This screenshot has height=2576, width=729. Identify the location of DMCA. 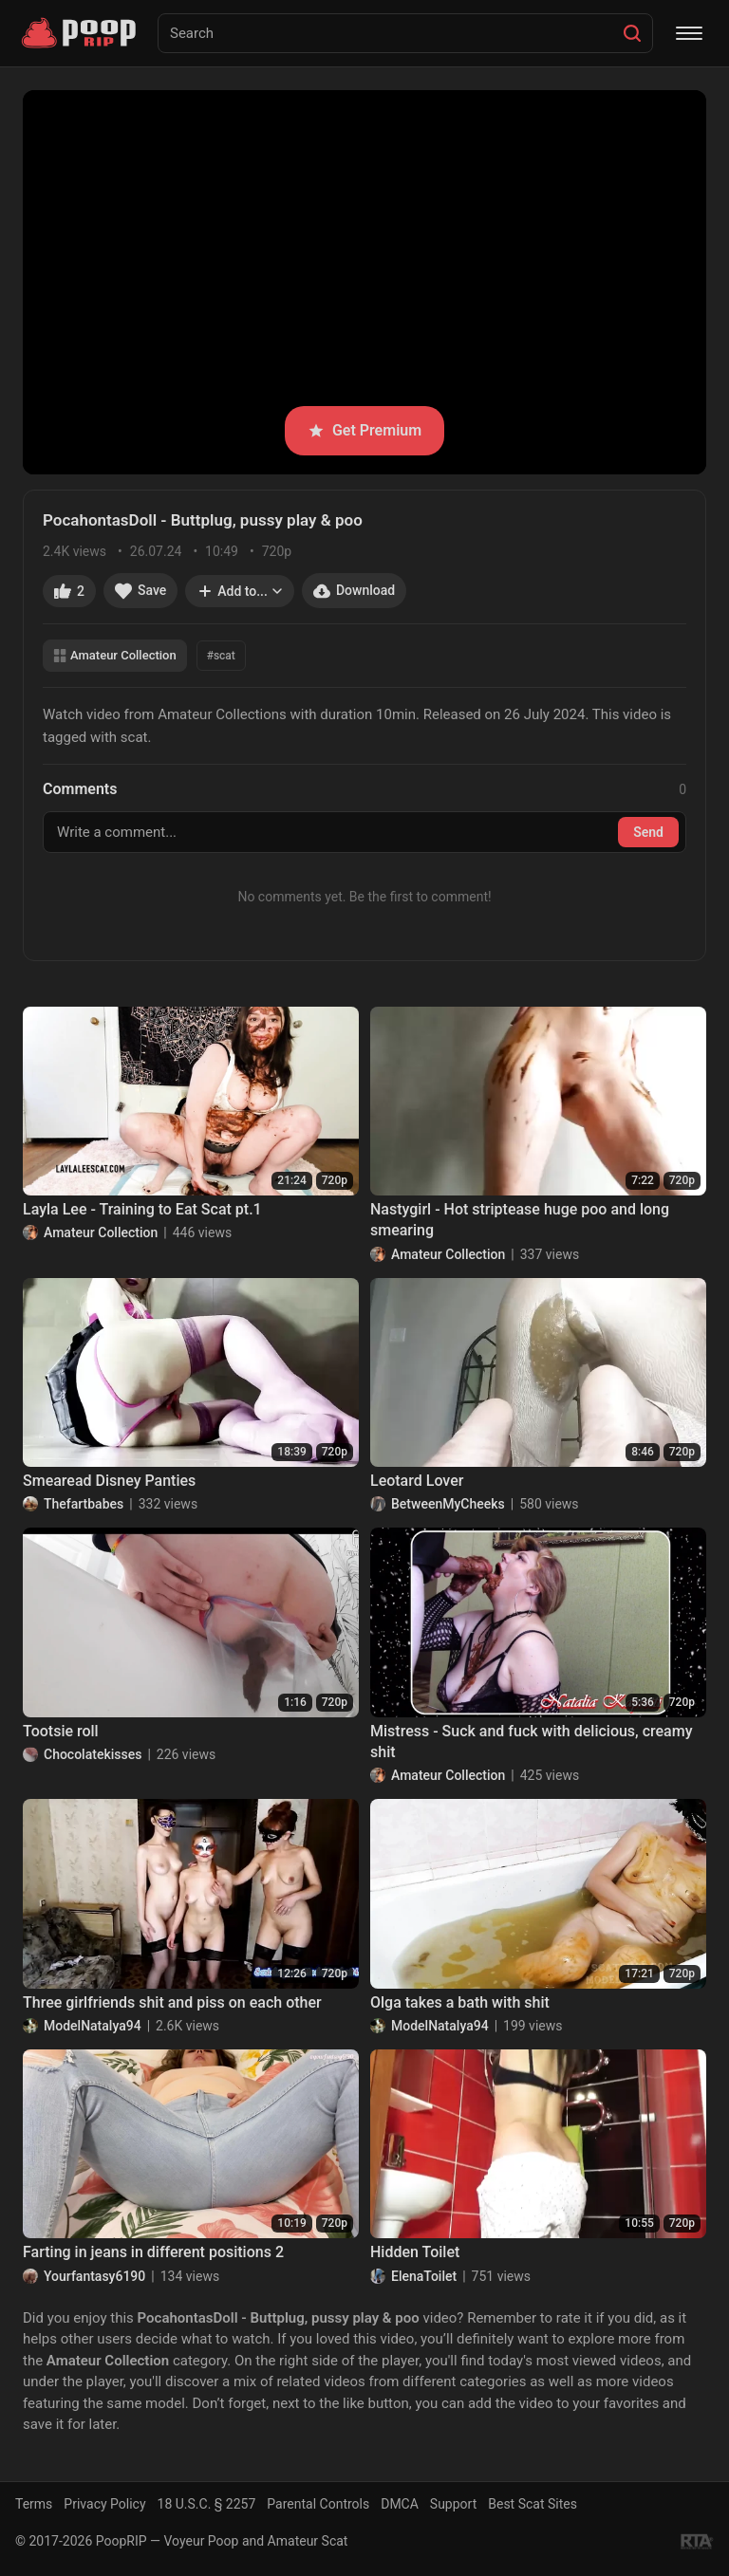
(400, 2503).